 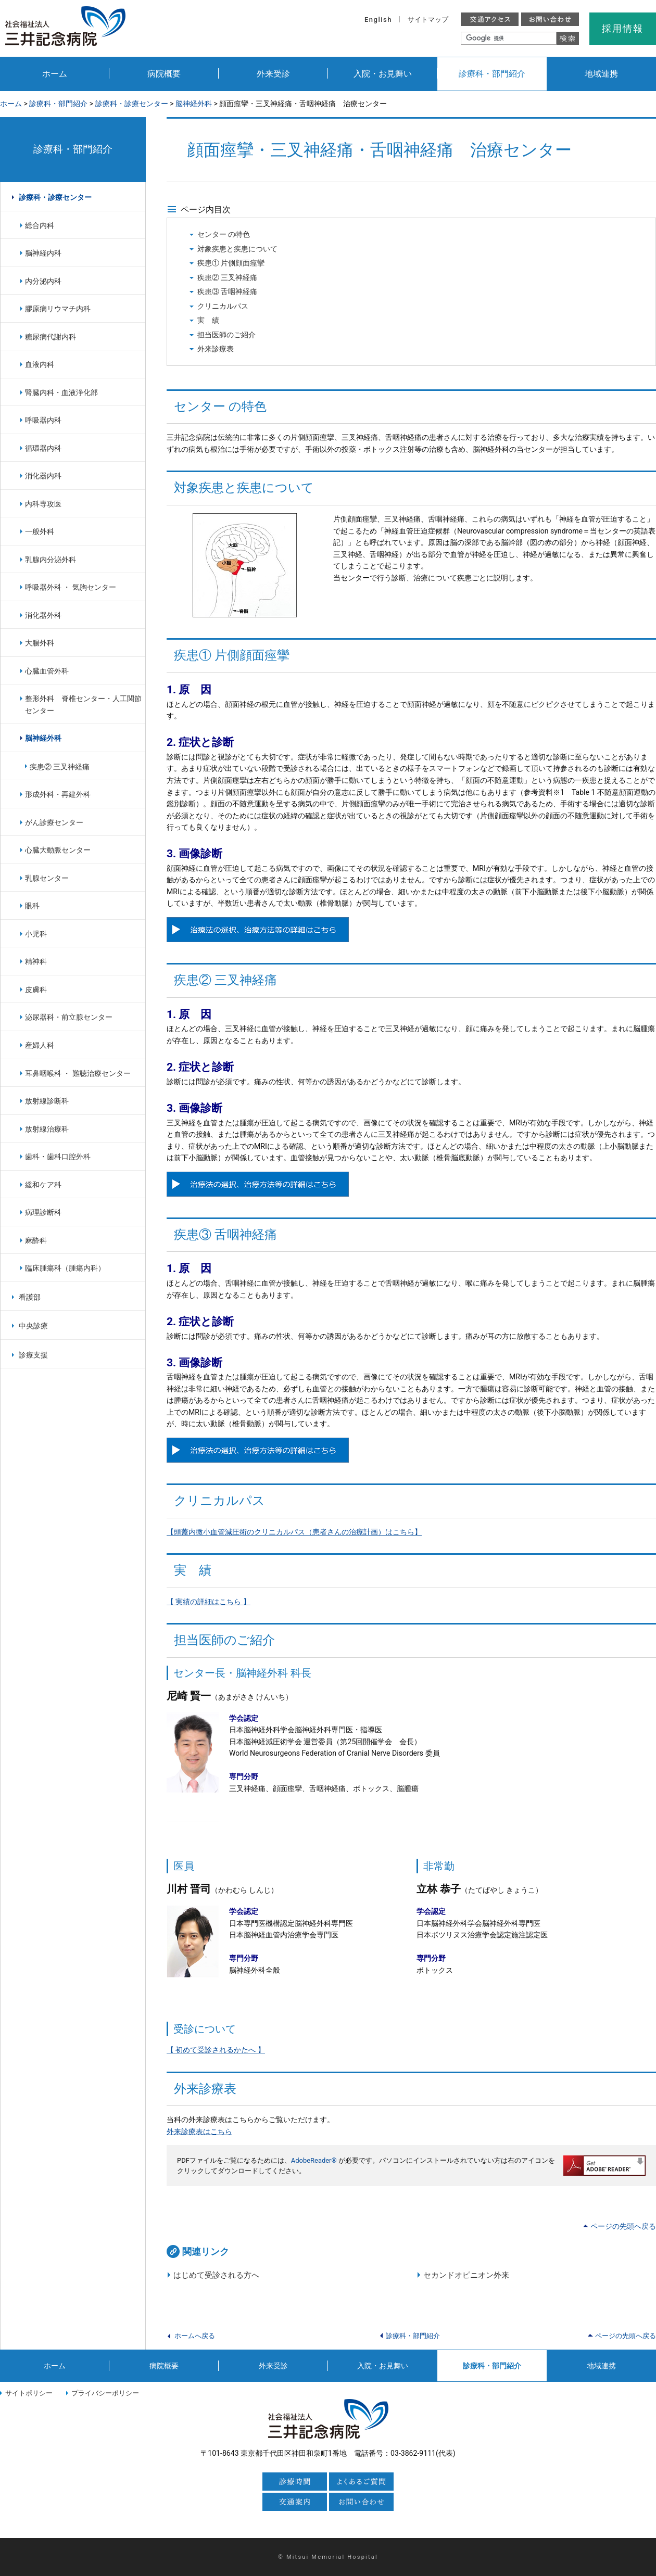 What do you see at coordinates (29, 2393) in the screenshot?
I see `サイトポリシー` at bounding box center [29, 2393].